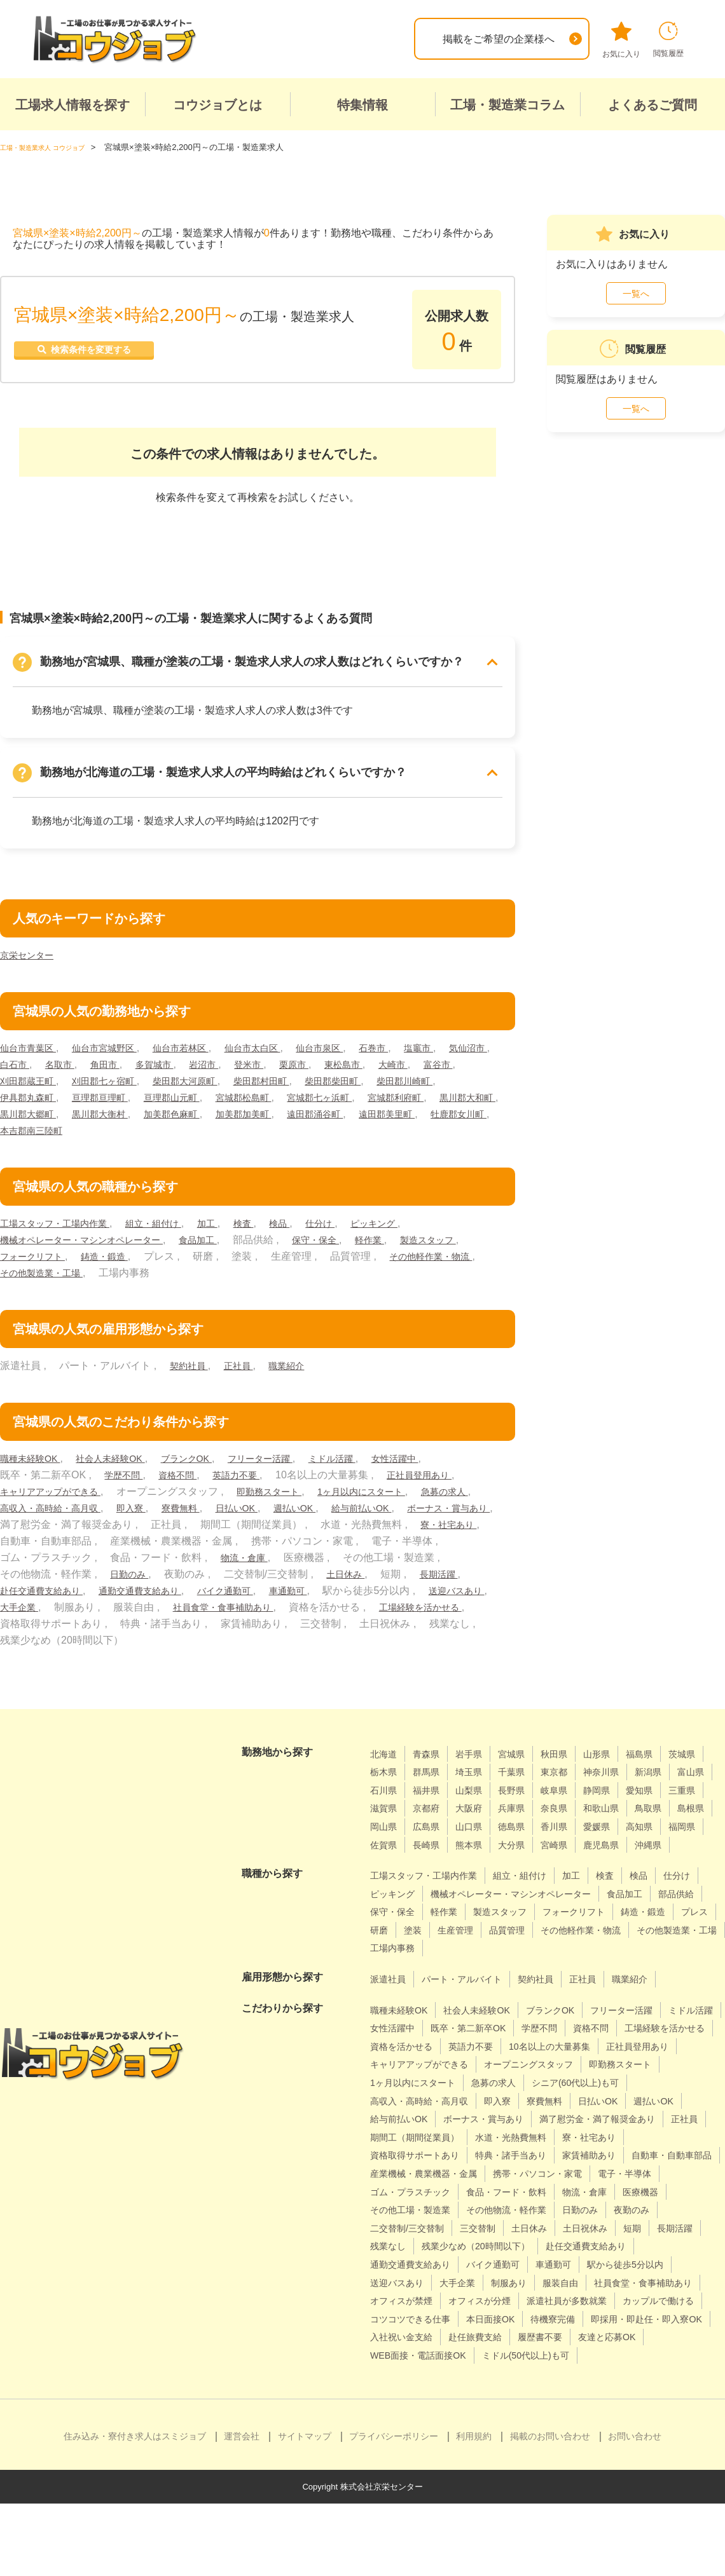  I want to click on 黒川郡大和町, so click(111, 1113).